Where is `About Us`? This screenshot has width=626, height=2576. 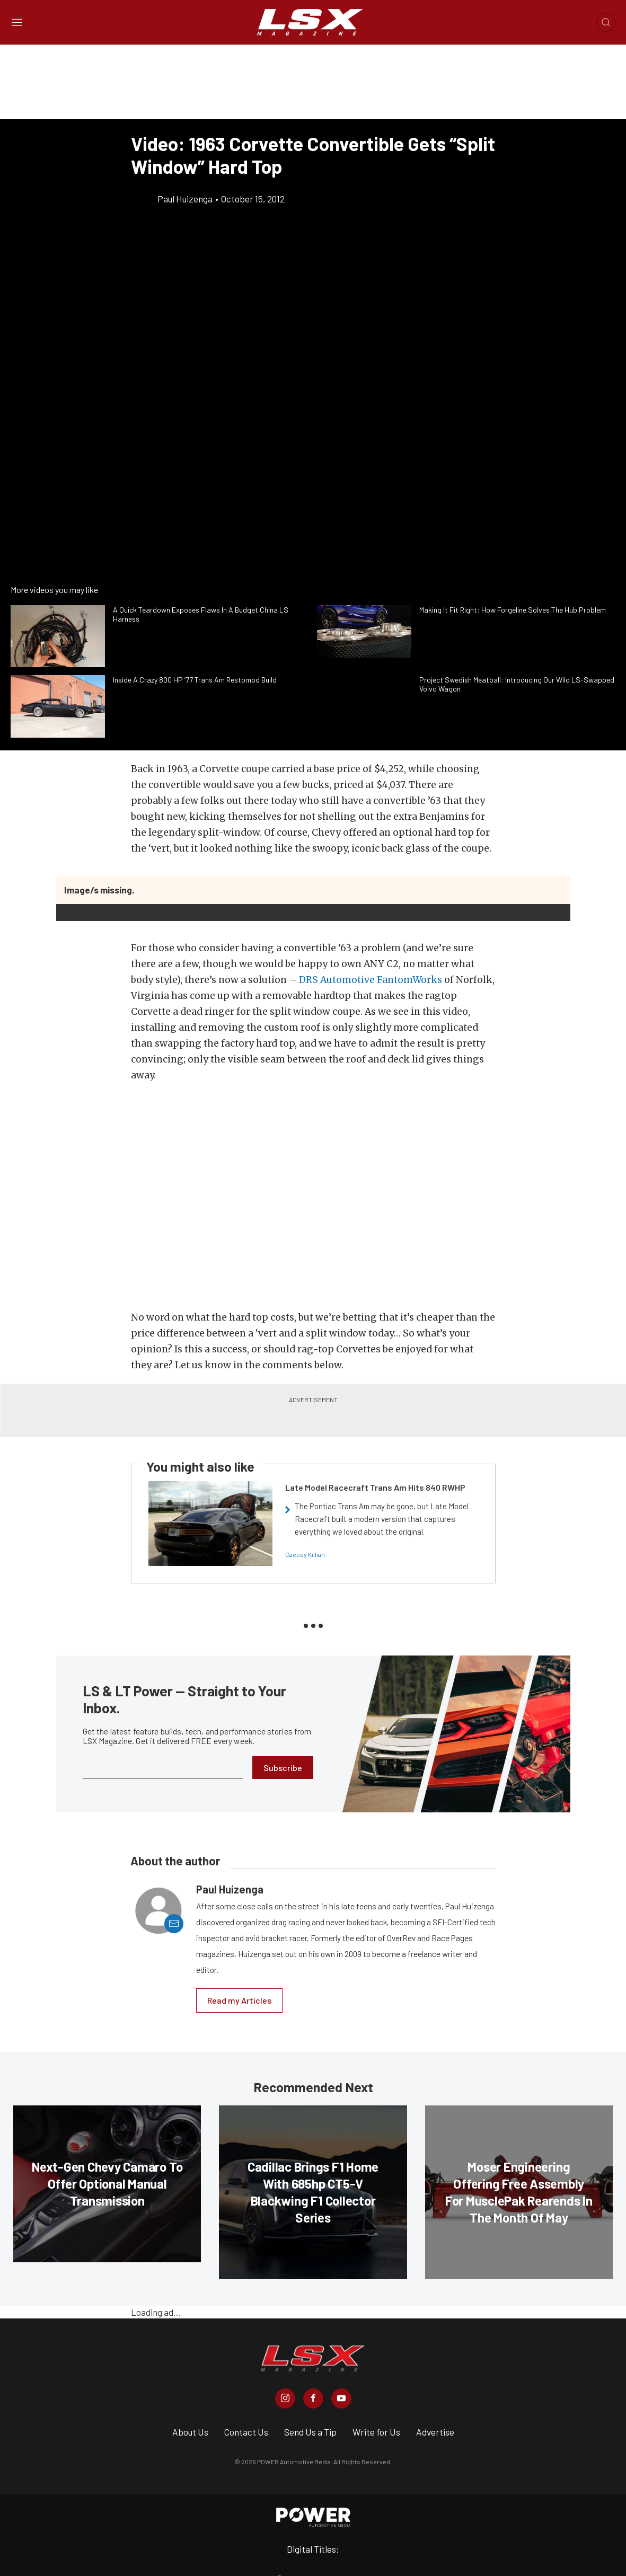
About Us is located at coordinates (190, 2432).